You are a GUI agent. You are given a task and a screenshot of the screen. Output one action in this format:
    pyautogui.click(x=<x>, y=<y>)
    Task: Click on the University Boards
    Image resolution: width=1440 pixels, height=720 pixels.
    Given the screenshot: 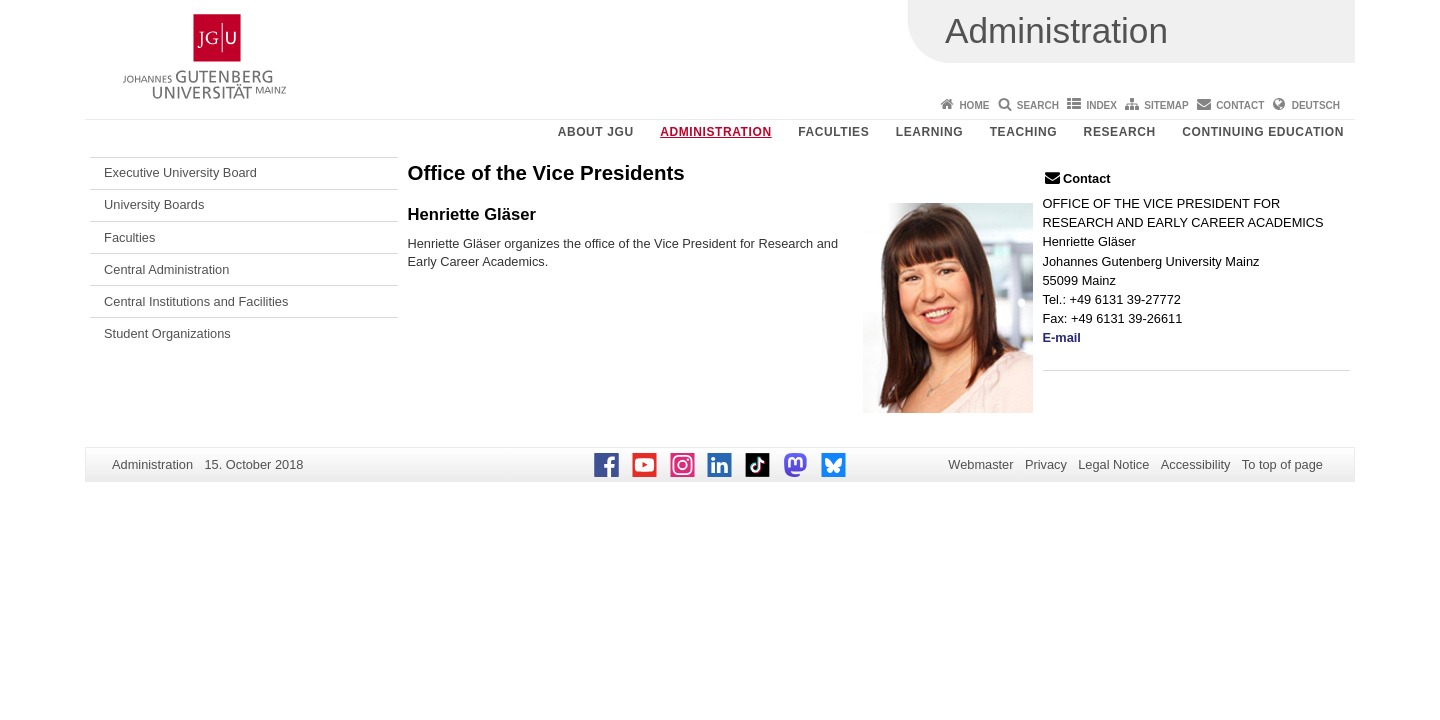 What is the action you would take?
    pyautogui.click(x=154, y=204)
    